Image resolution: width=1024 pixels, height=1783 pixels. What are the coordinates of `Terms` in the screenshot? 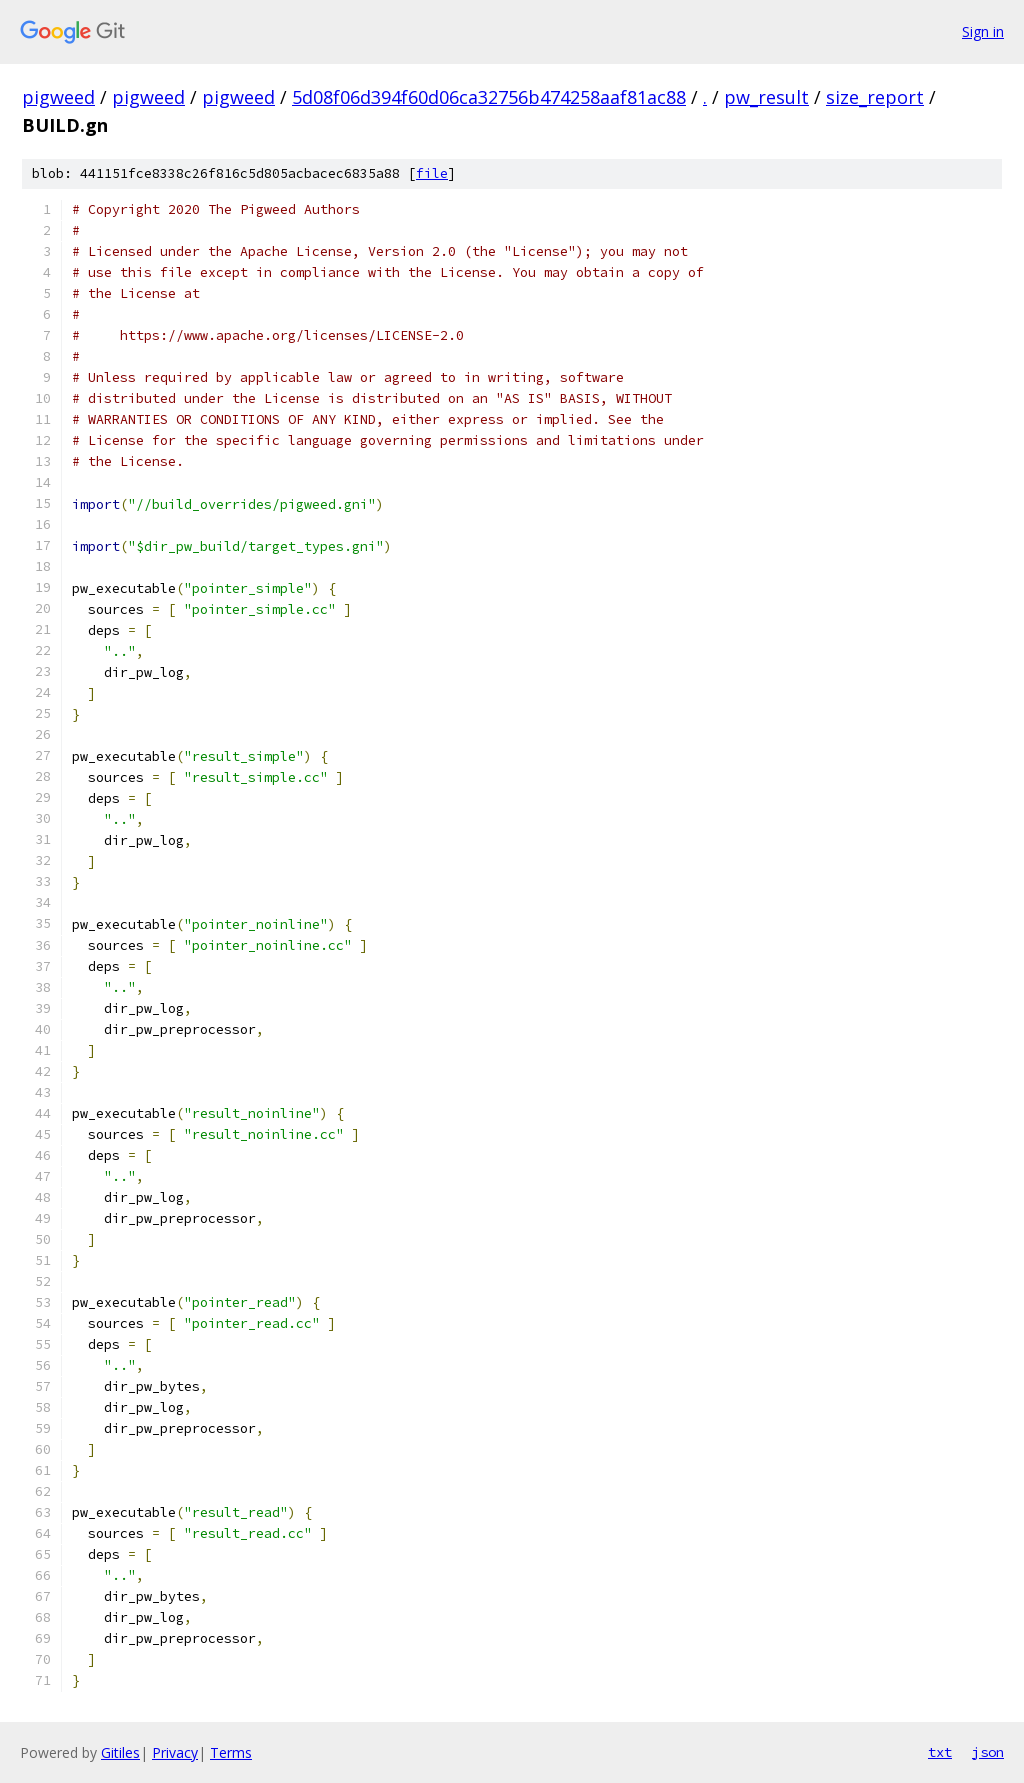 It's located at (231, 1752).